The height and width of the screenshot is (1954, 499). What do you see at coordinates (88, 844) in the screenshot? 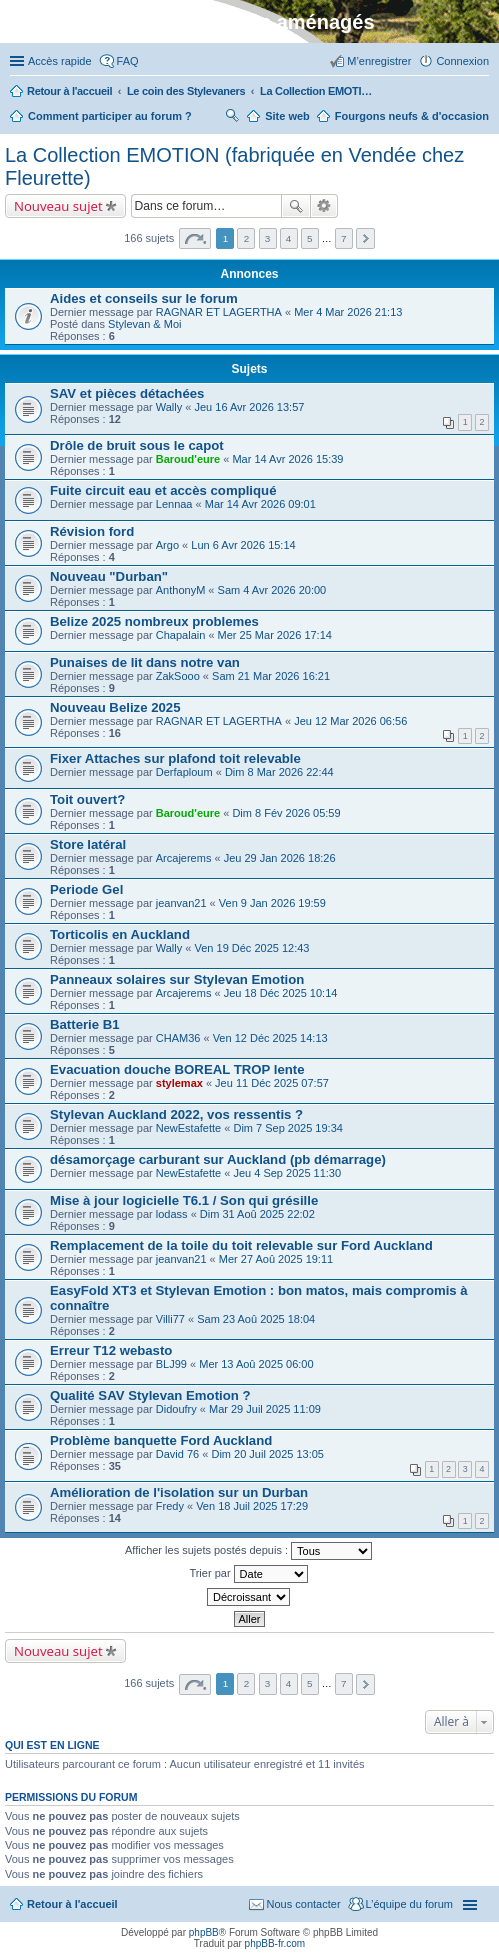
I see `Store latéral` at bounding box center [88, 844].